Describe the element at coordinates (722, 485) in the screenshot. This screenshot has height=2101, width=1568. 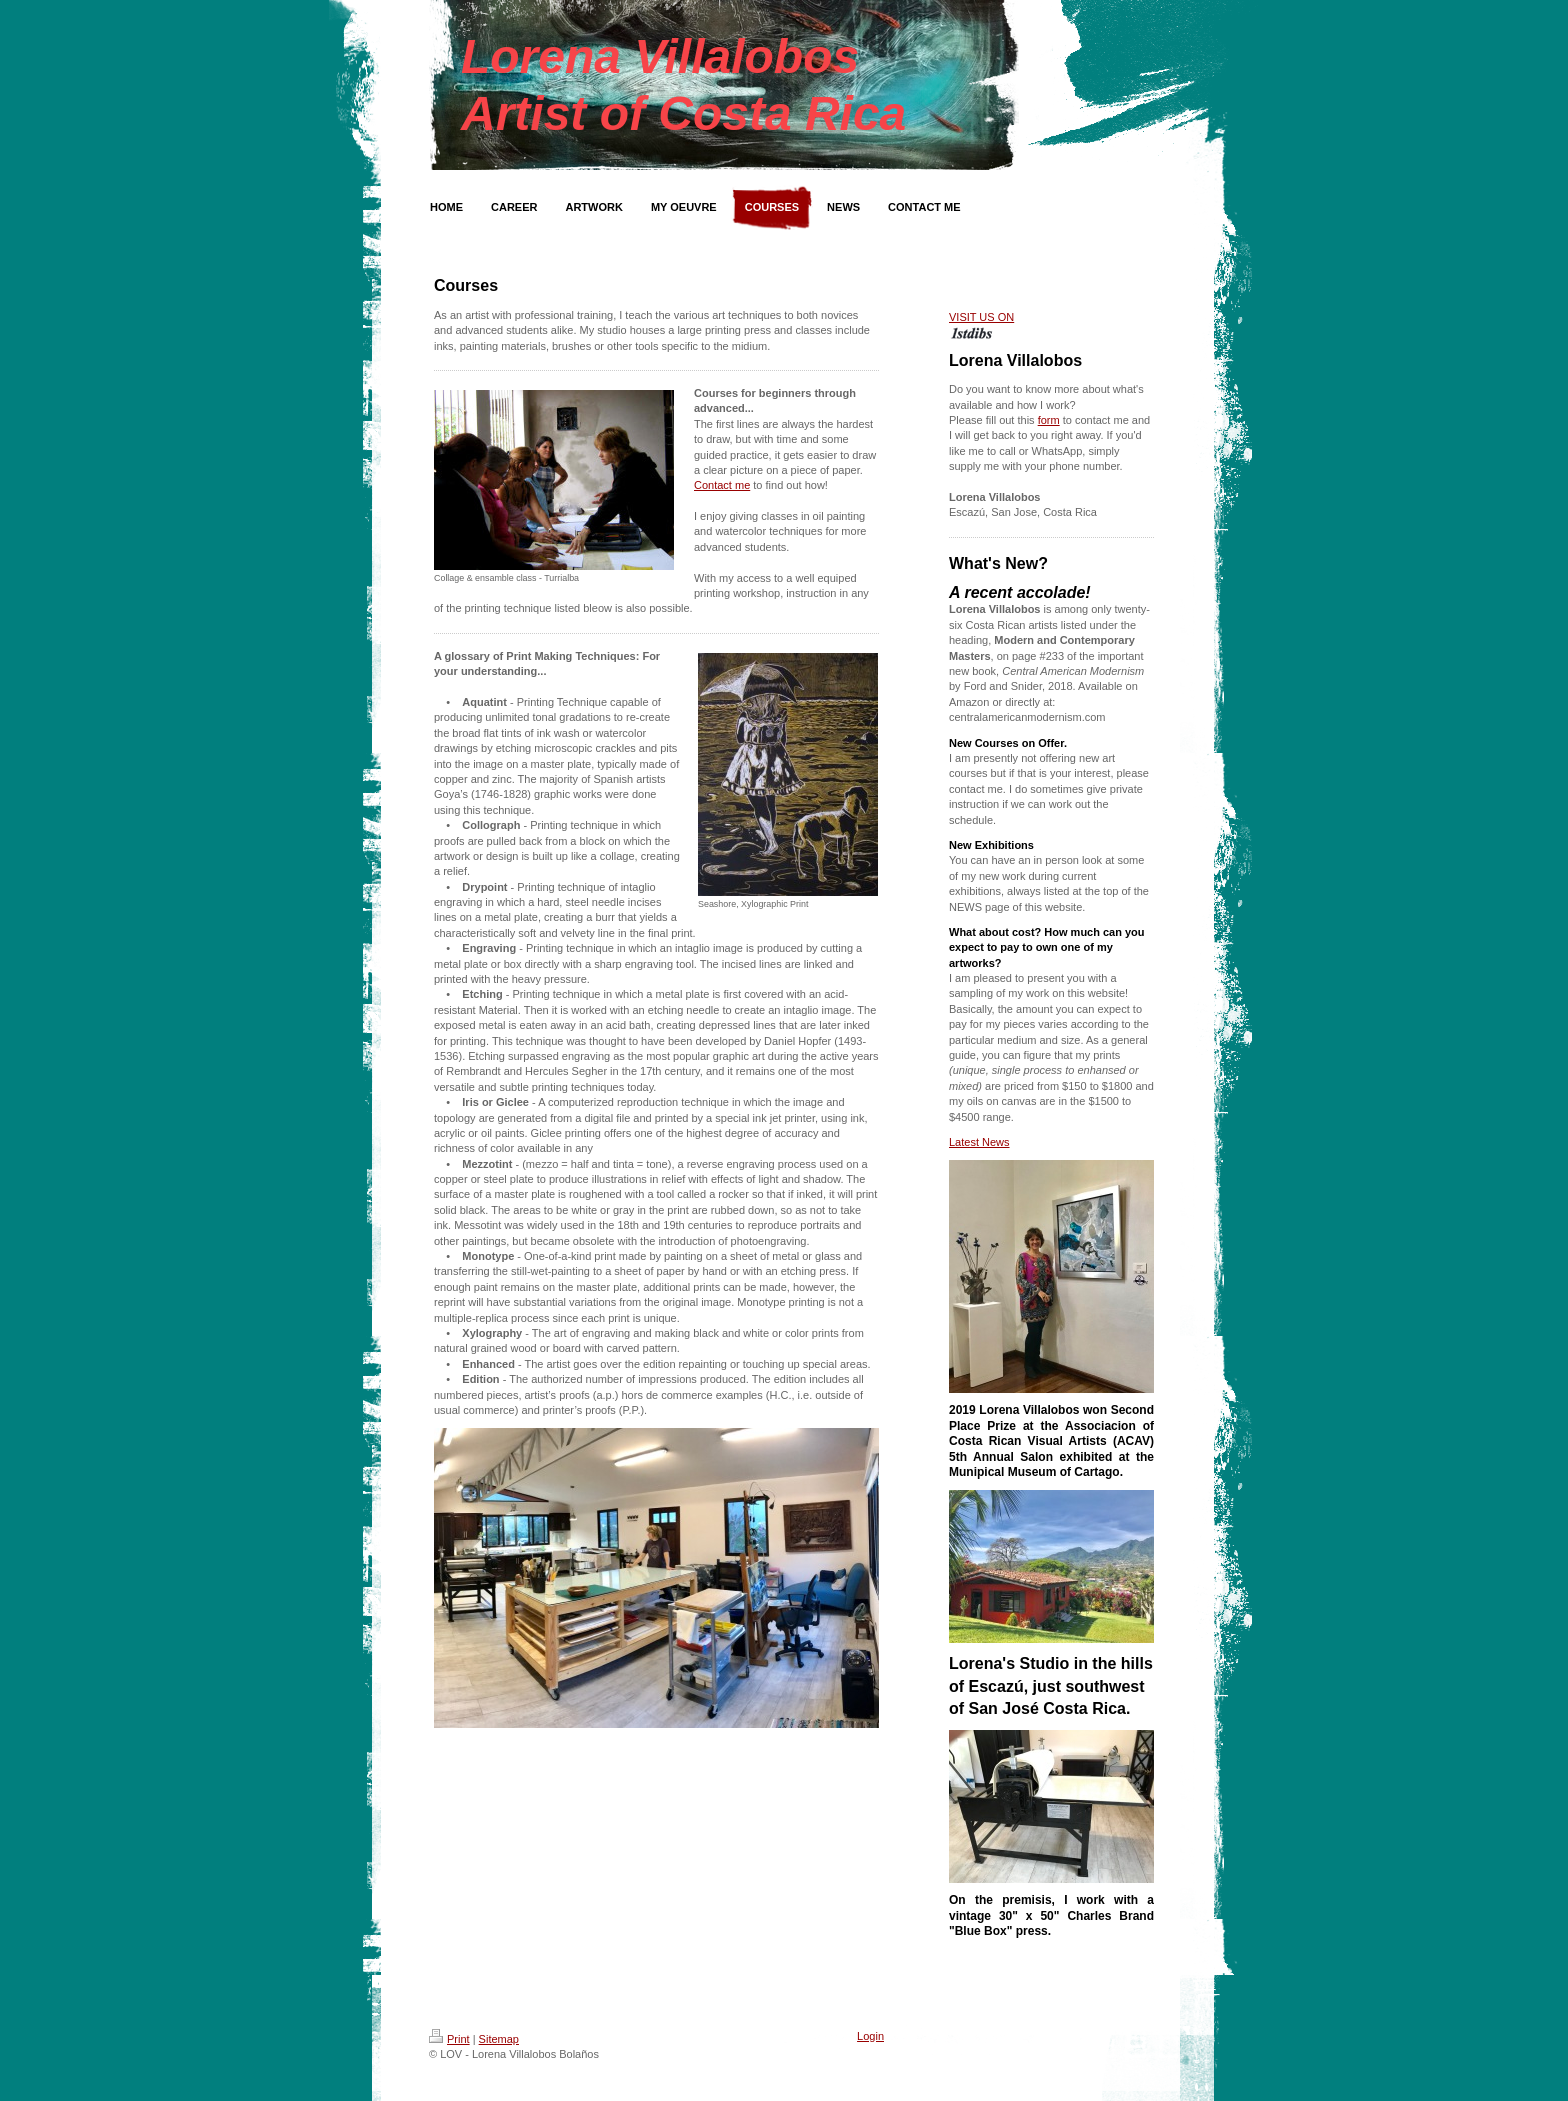
I see `Contact me` at that location.